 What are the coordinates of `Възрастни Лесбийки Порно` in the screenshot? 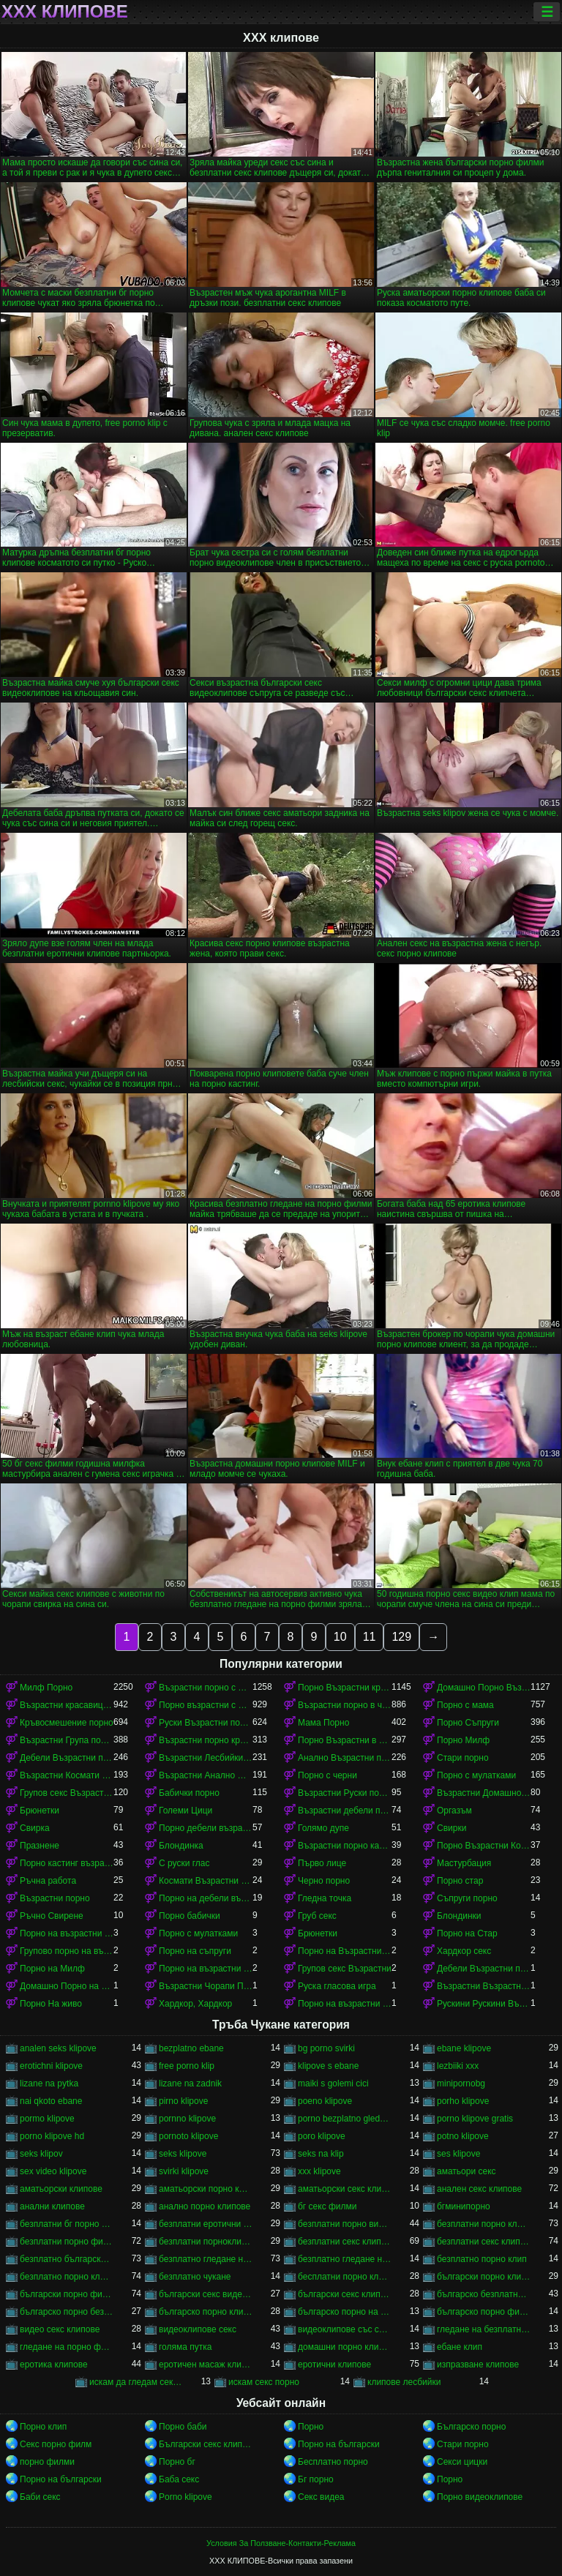 It's located at (205, 1758).